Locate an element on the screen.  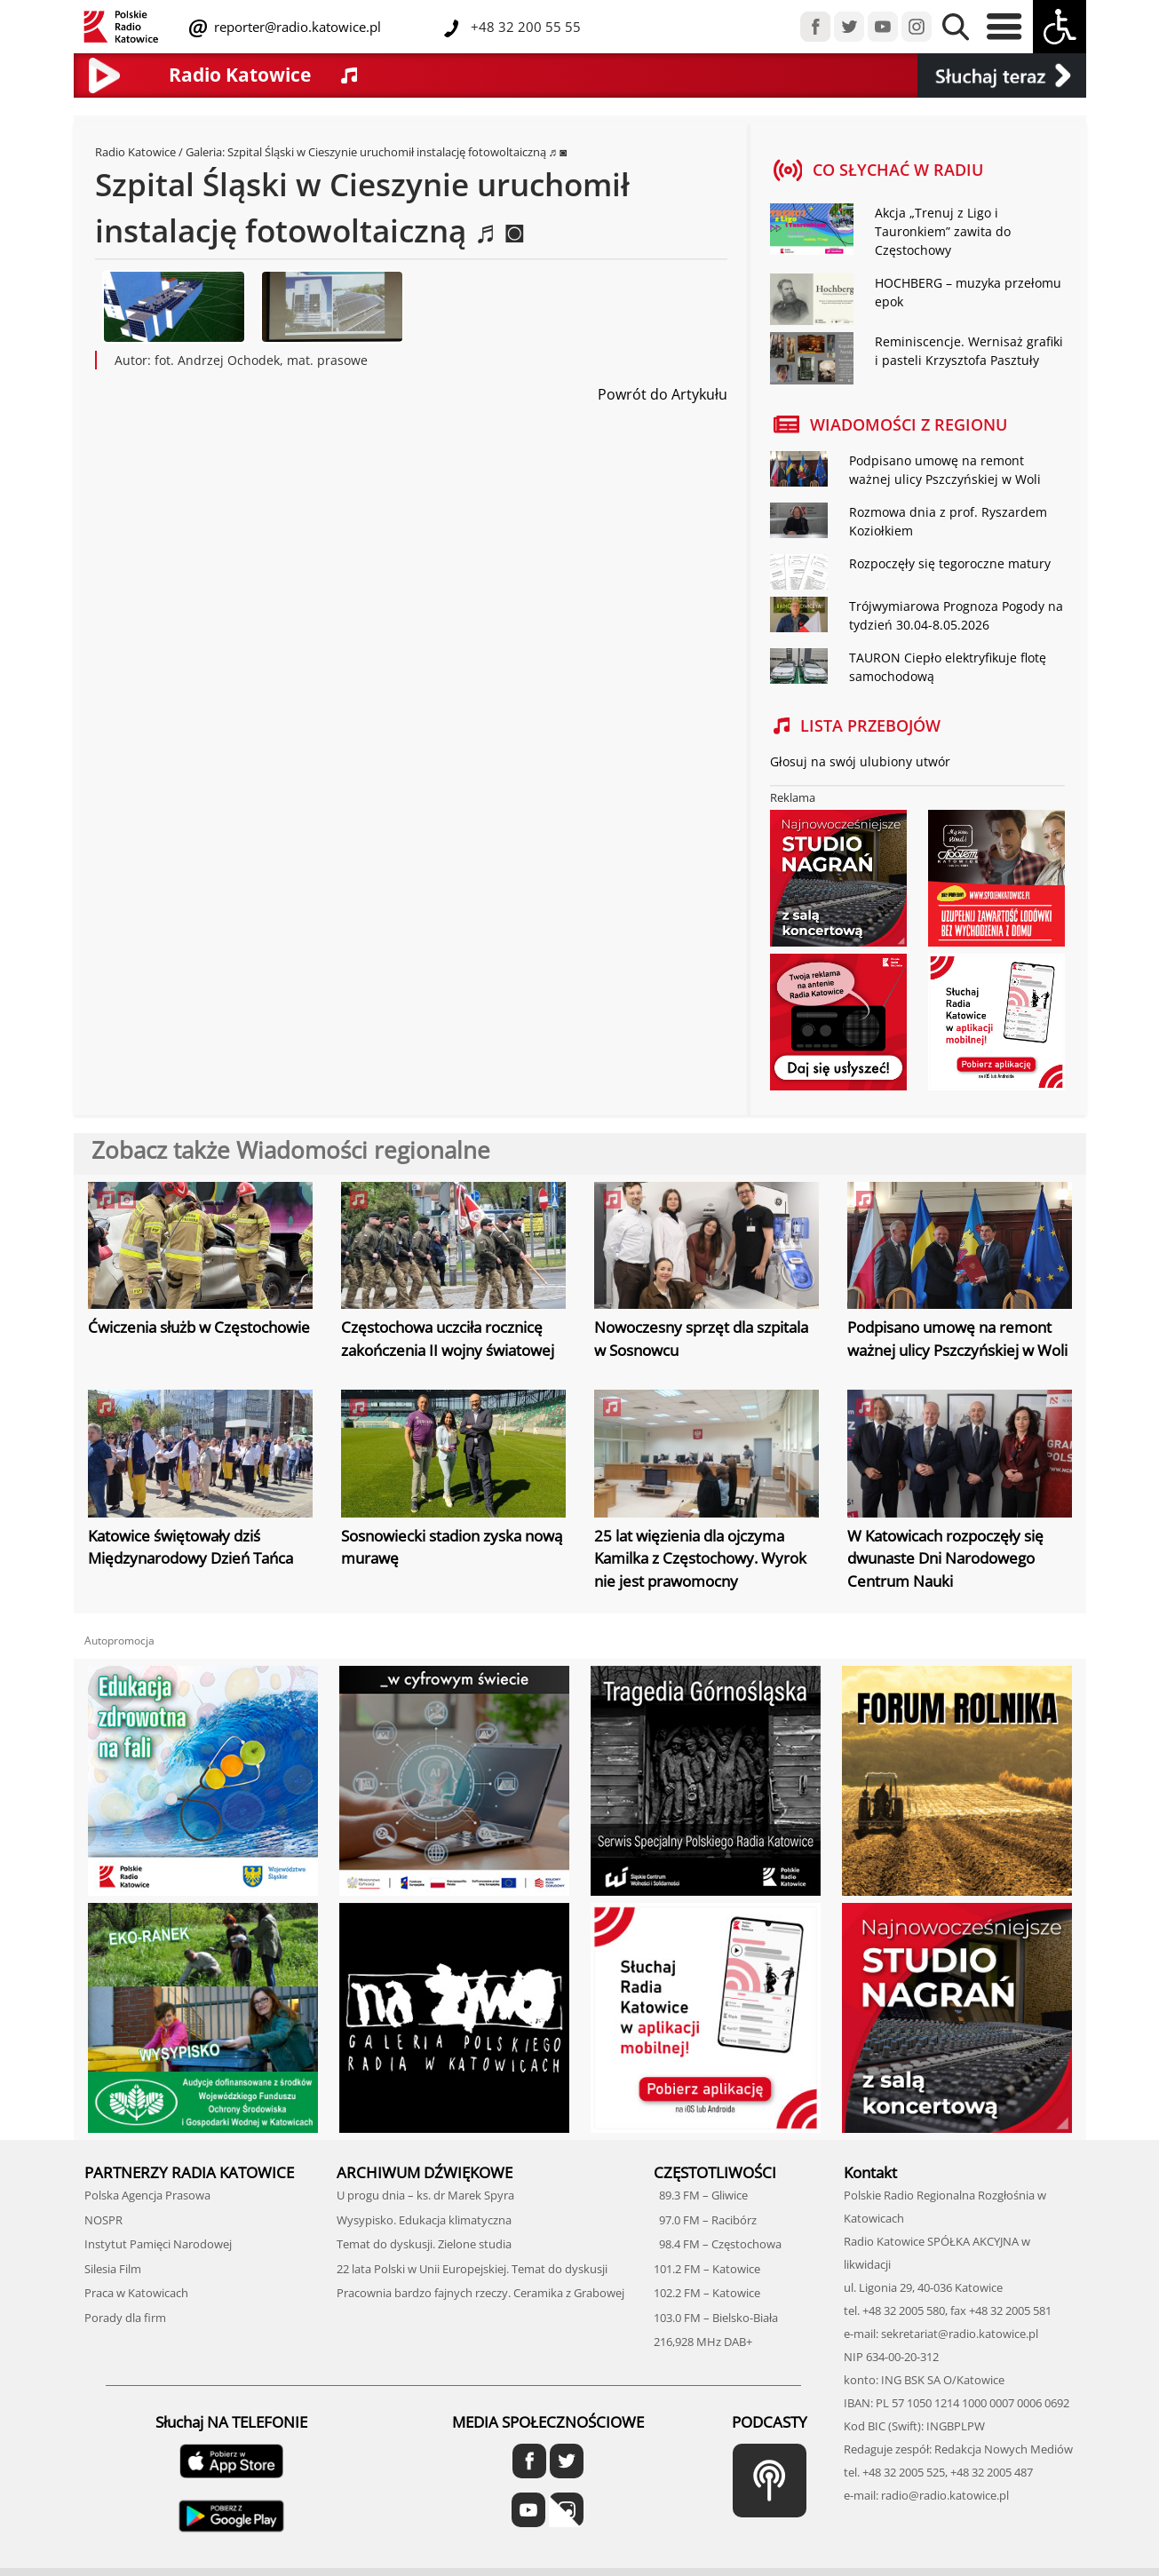
Praca w Katowicach is located at coordinates (136, 2293).